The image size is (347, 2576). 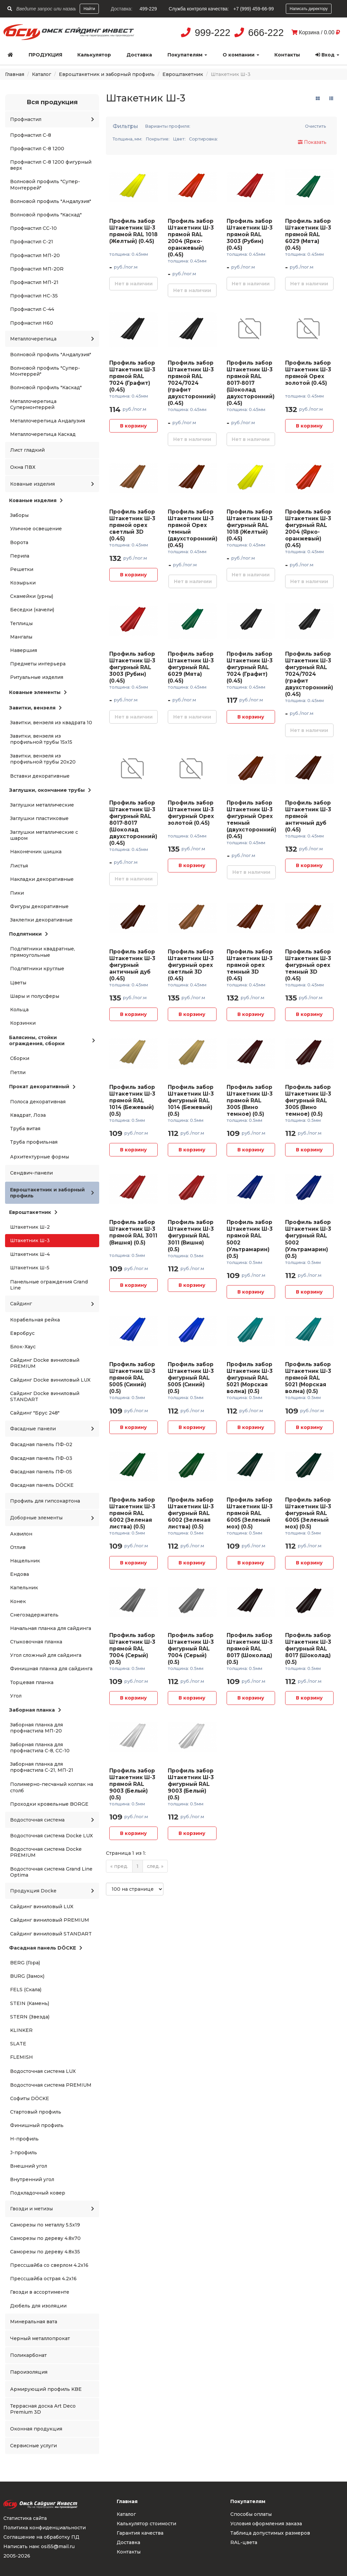 What do you see at coordinates (51, 723) in the screenshot?
I see `Завитки, вензеля из квадрата 10` at bounding box center [51, 723].